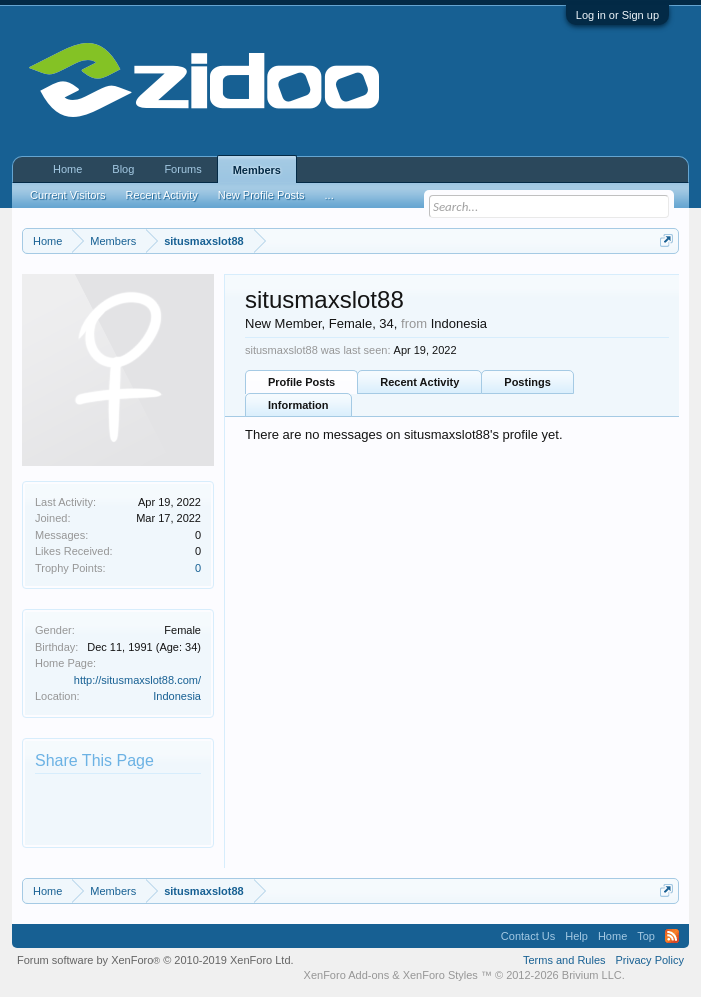 The width and height of the screenshot is (701, 997). I want to click on Postings, so click(527, 382).